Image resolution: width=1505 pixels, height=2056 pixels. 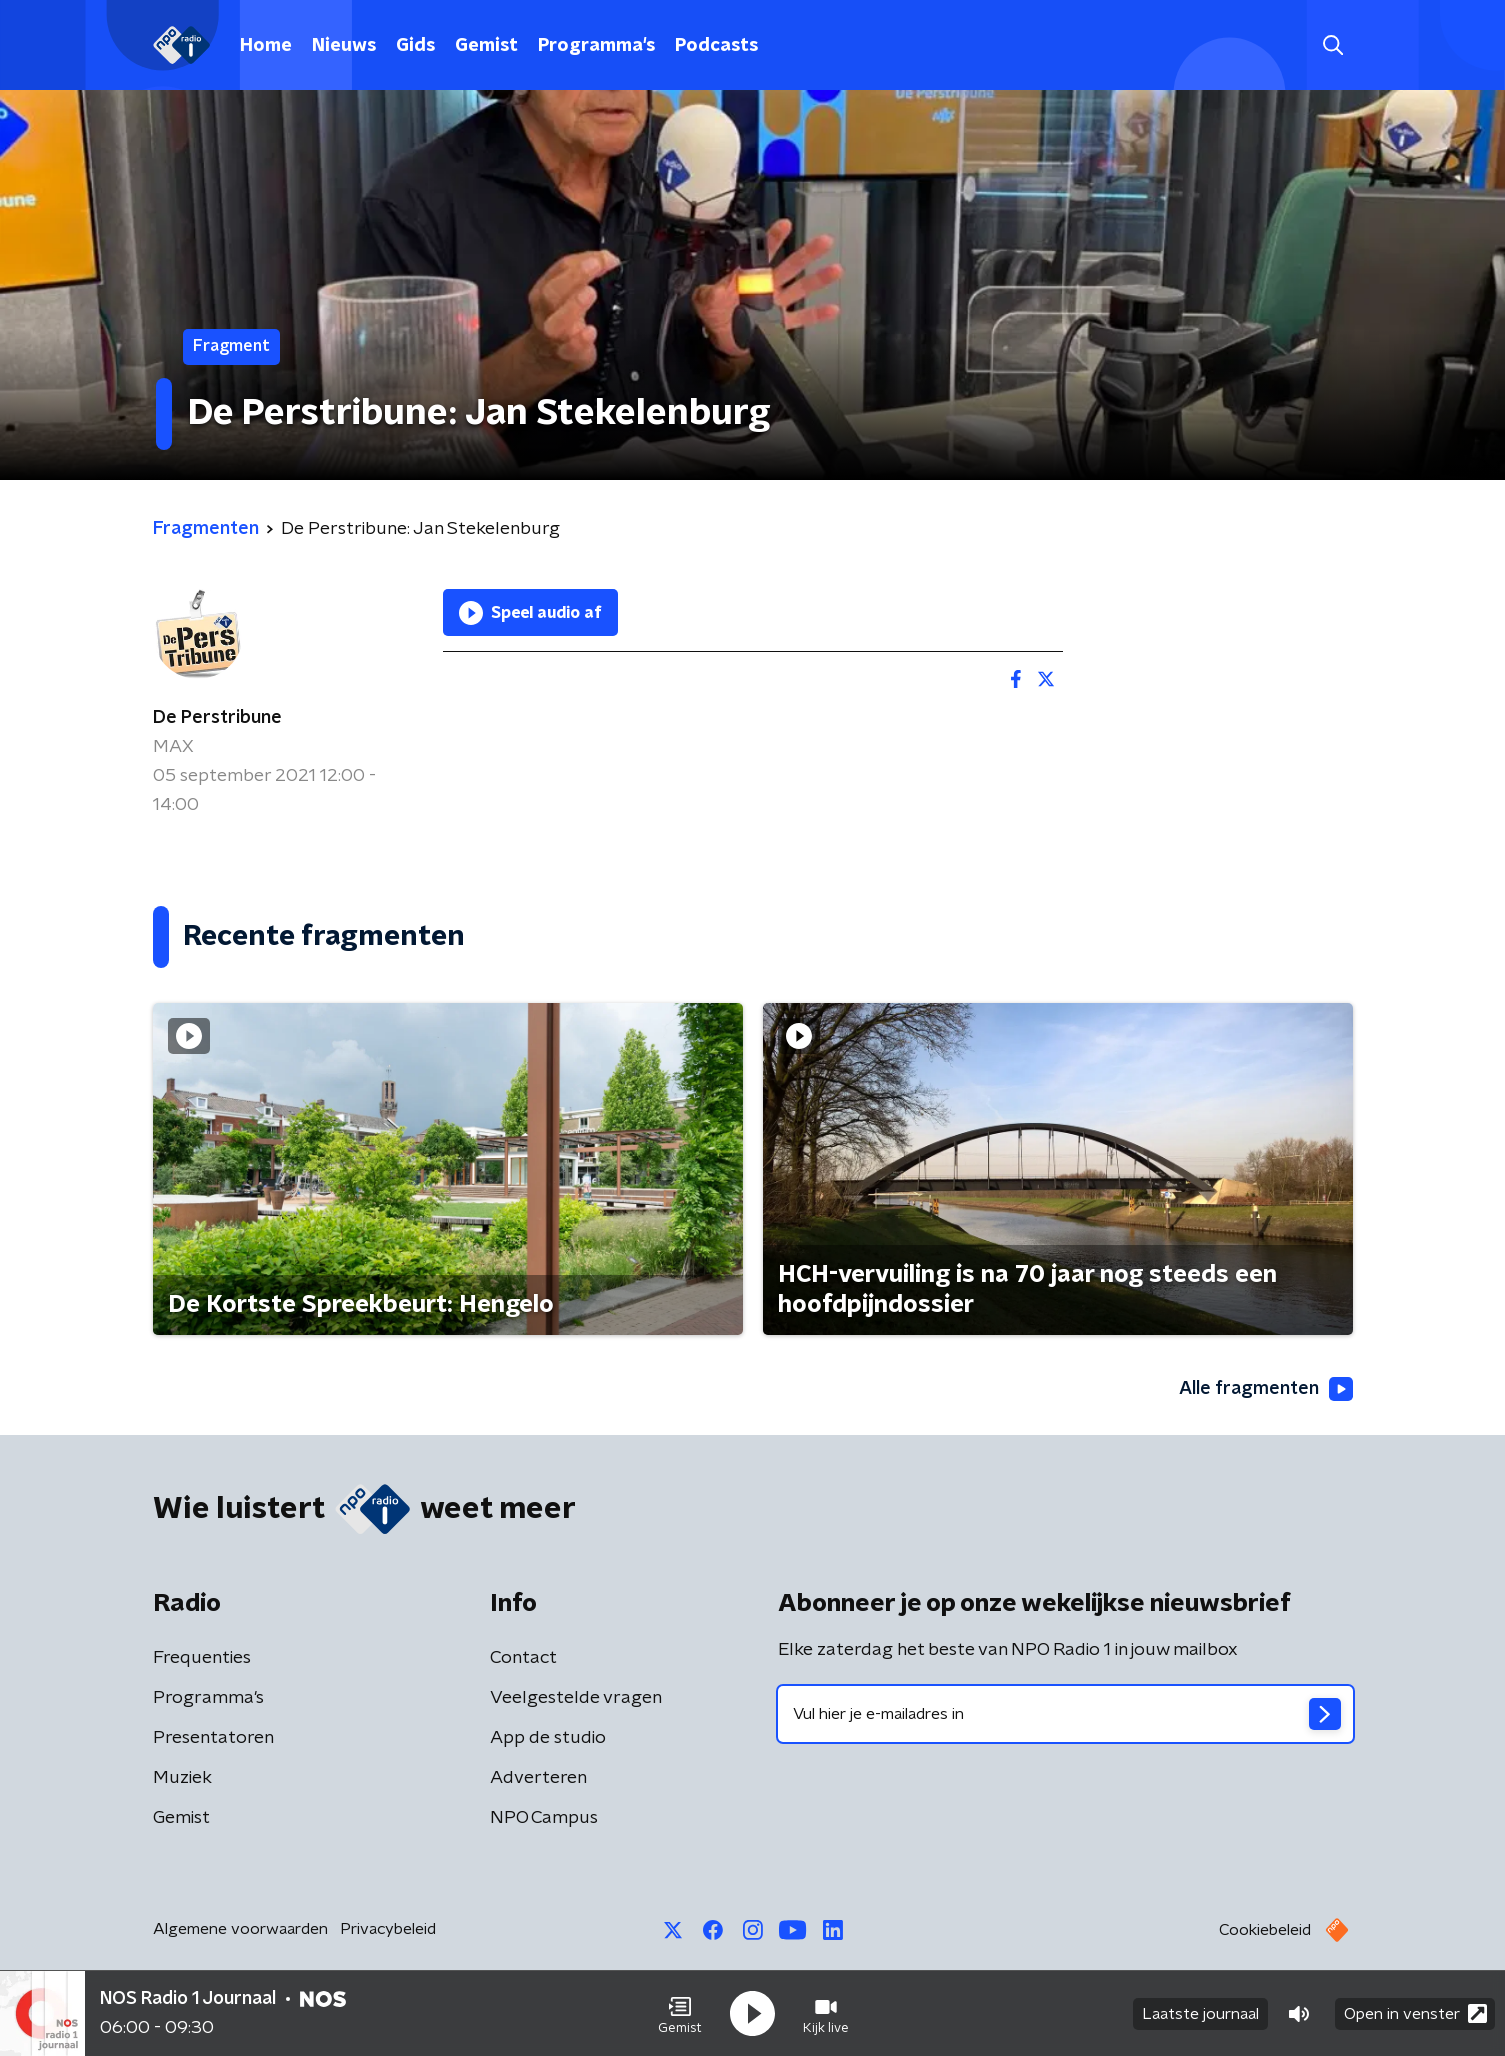 I want to click on Presentatoren, so click(x=213, y=1738).